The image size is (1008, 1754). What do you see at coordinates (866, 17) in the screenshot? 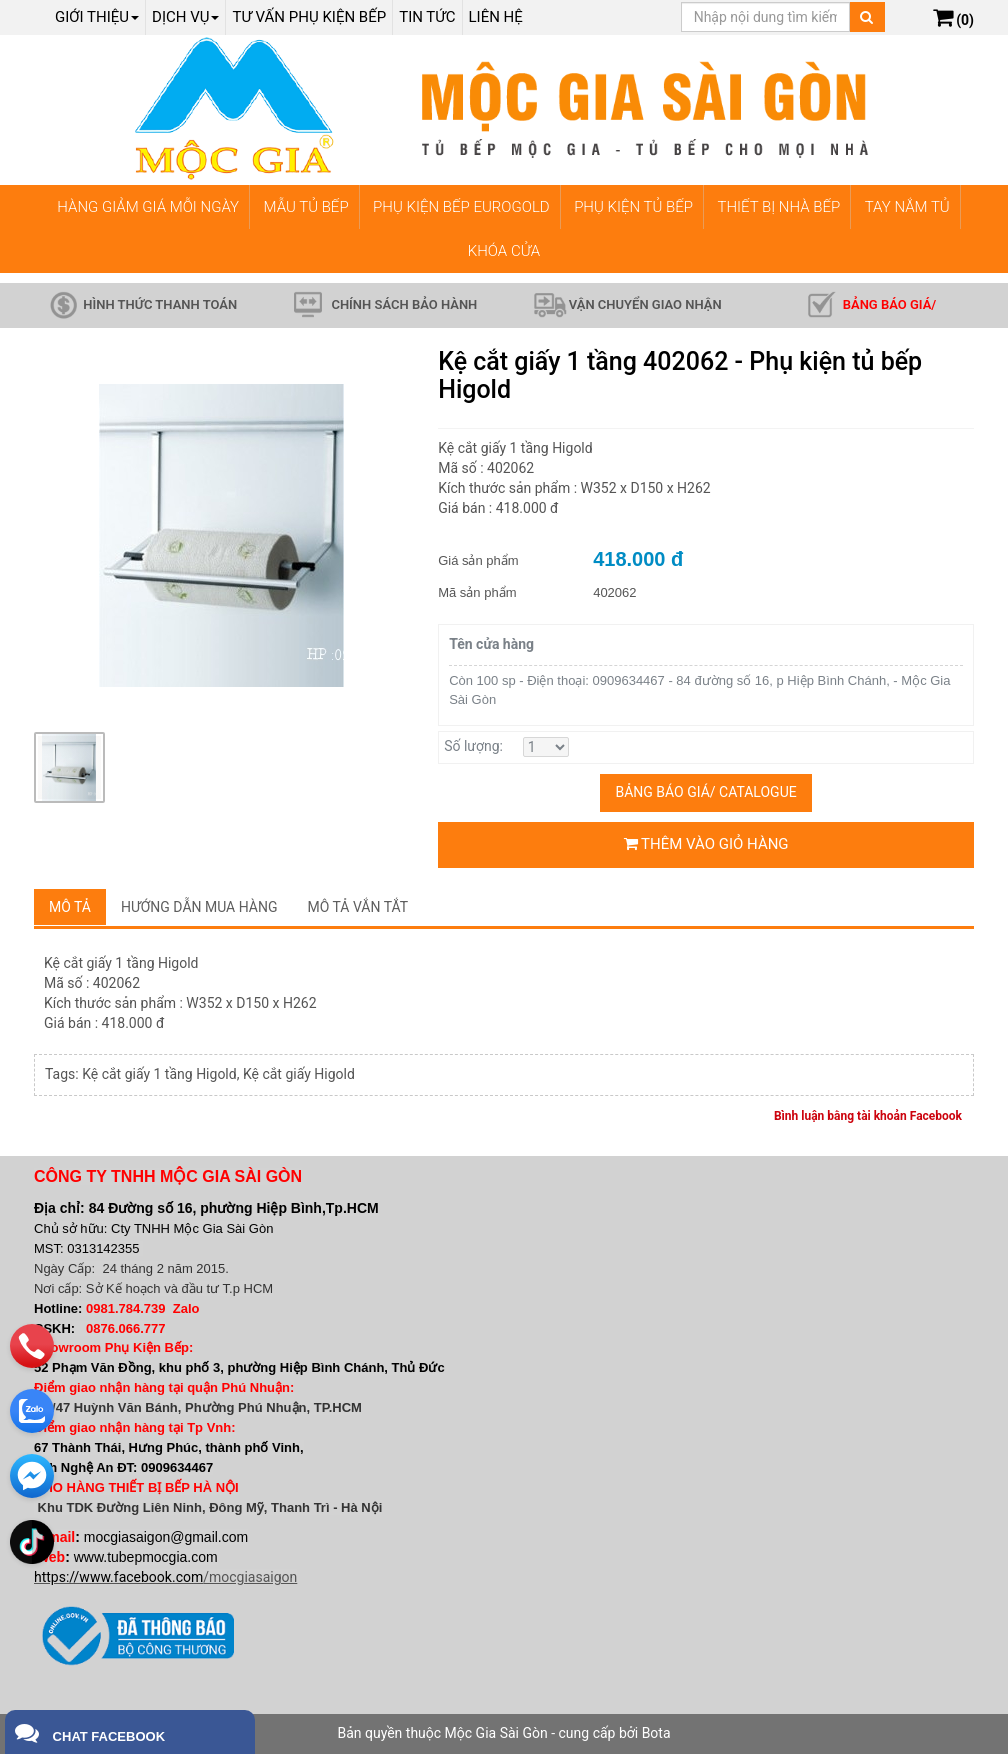
I see `[Tìm kiếm]` at bounding box center [866, 17].